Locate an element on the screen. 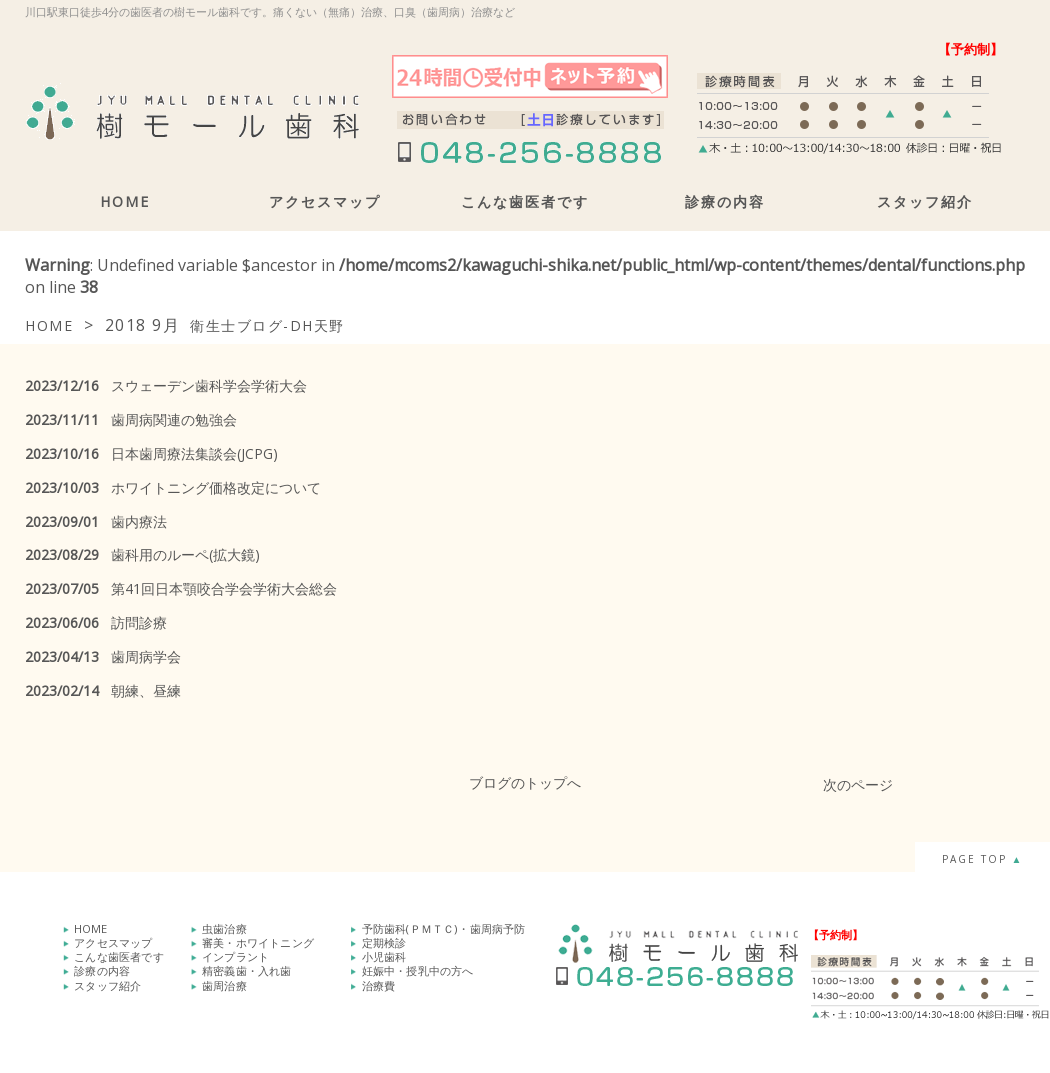 Image resolution: width=1050 pixels, height=1073 pixels. こんな歯医者です is located at coordinates (525, 201).